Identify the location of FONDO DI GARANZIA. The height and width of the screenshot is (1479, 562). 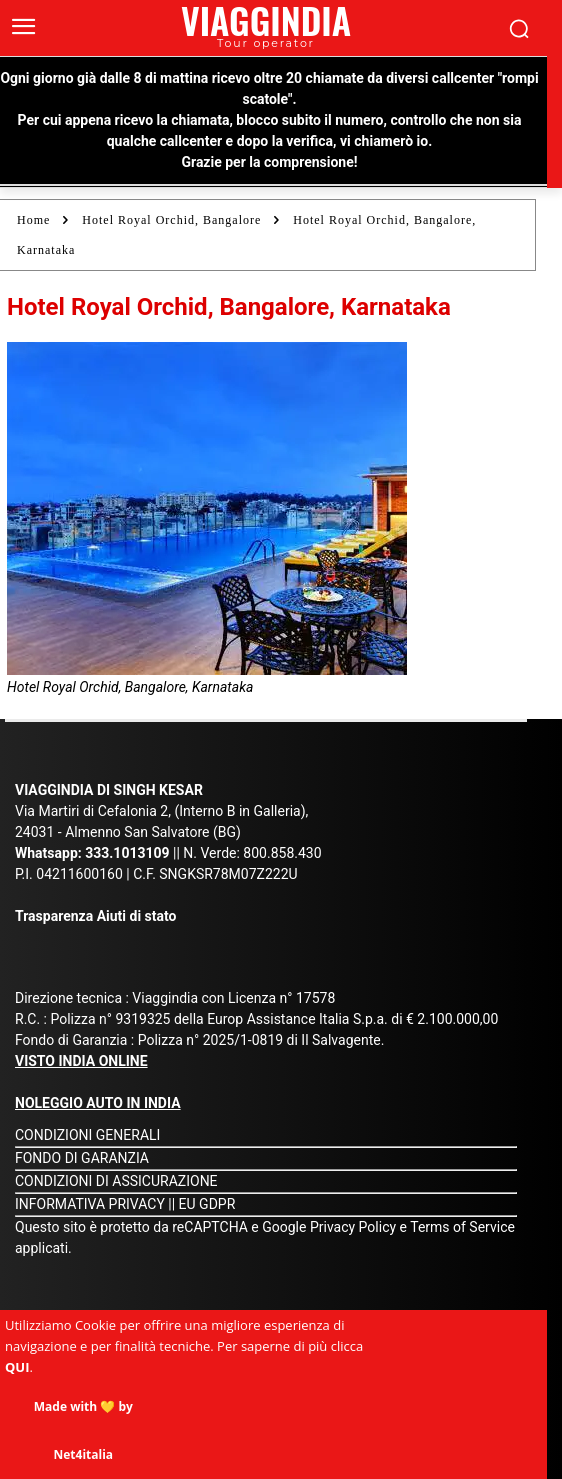
(82, 1158).